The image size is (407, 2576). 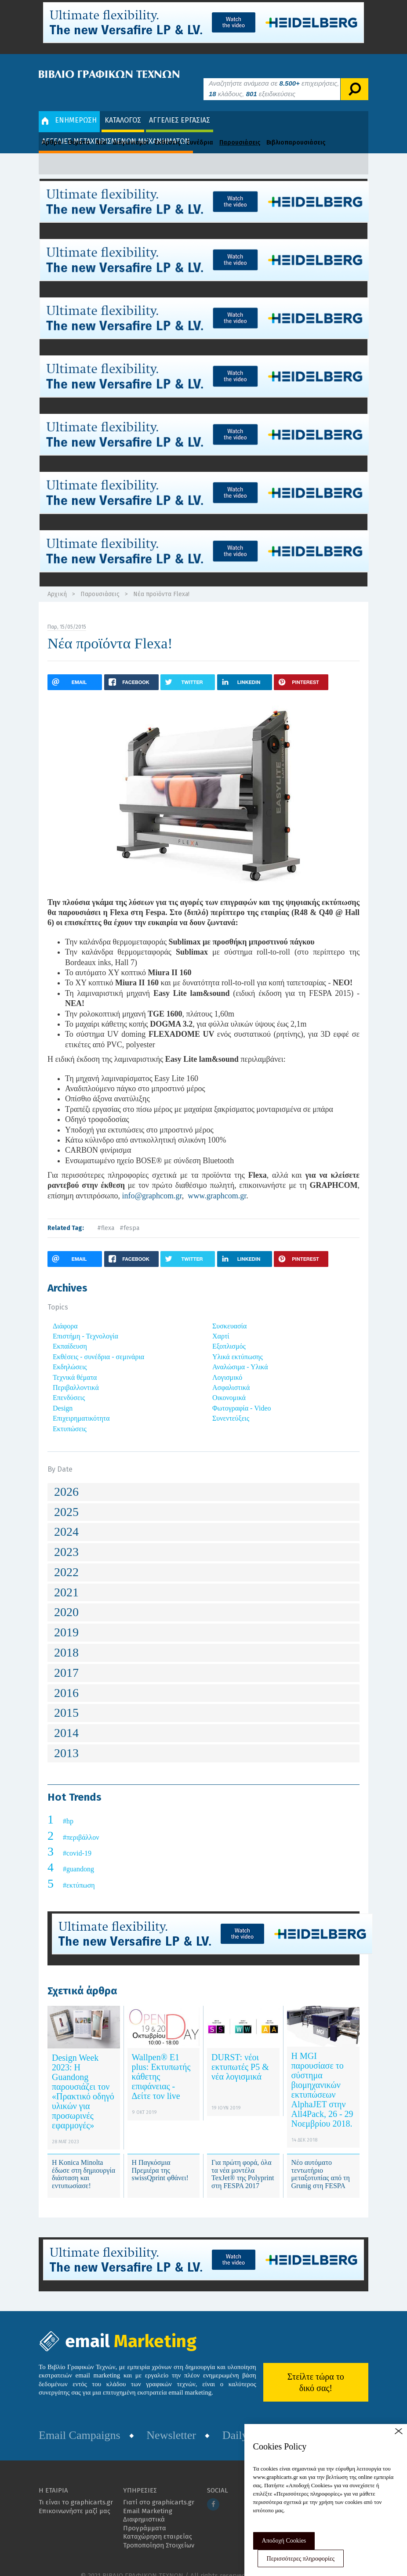 I want to click on ΑΓΓΕΛΙΕΣ ΕΡΓΑΣΙΑΣ, so click(x=179, y=107).